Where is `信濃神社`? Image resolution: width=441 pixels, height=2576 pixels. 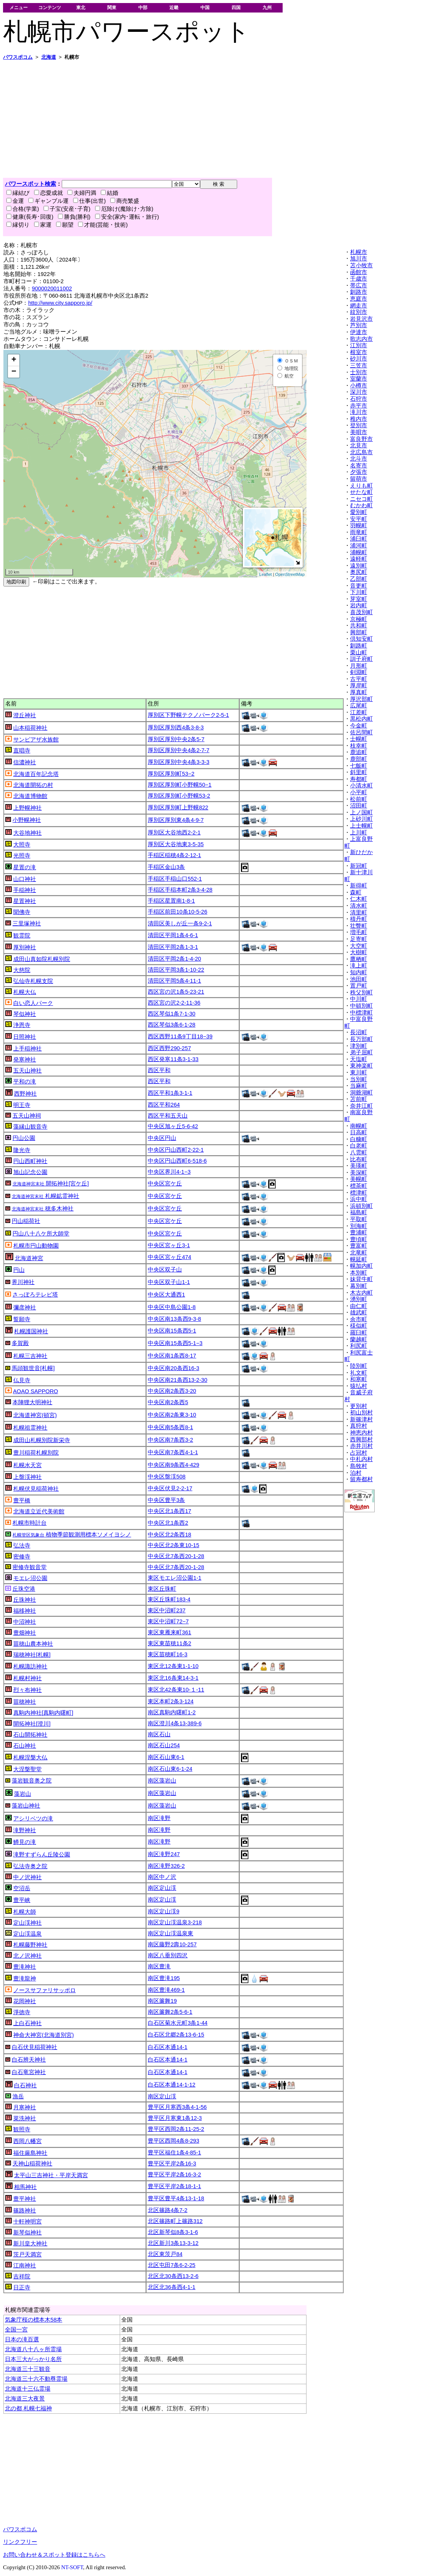
信濃神社 is located at coordinates (24, 762).